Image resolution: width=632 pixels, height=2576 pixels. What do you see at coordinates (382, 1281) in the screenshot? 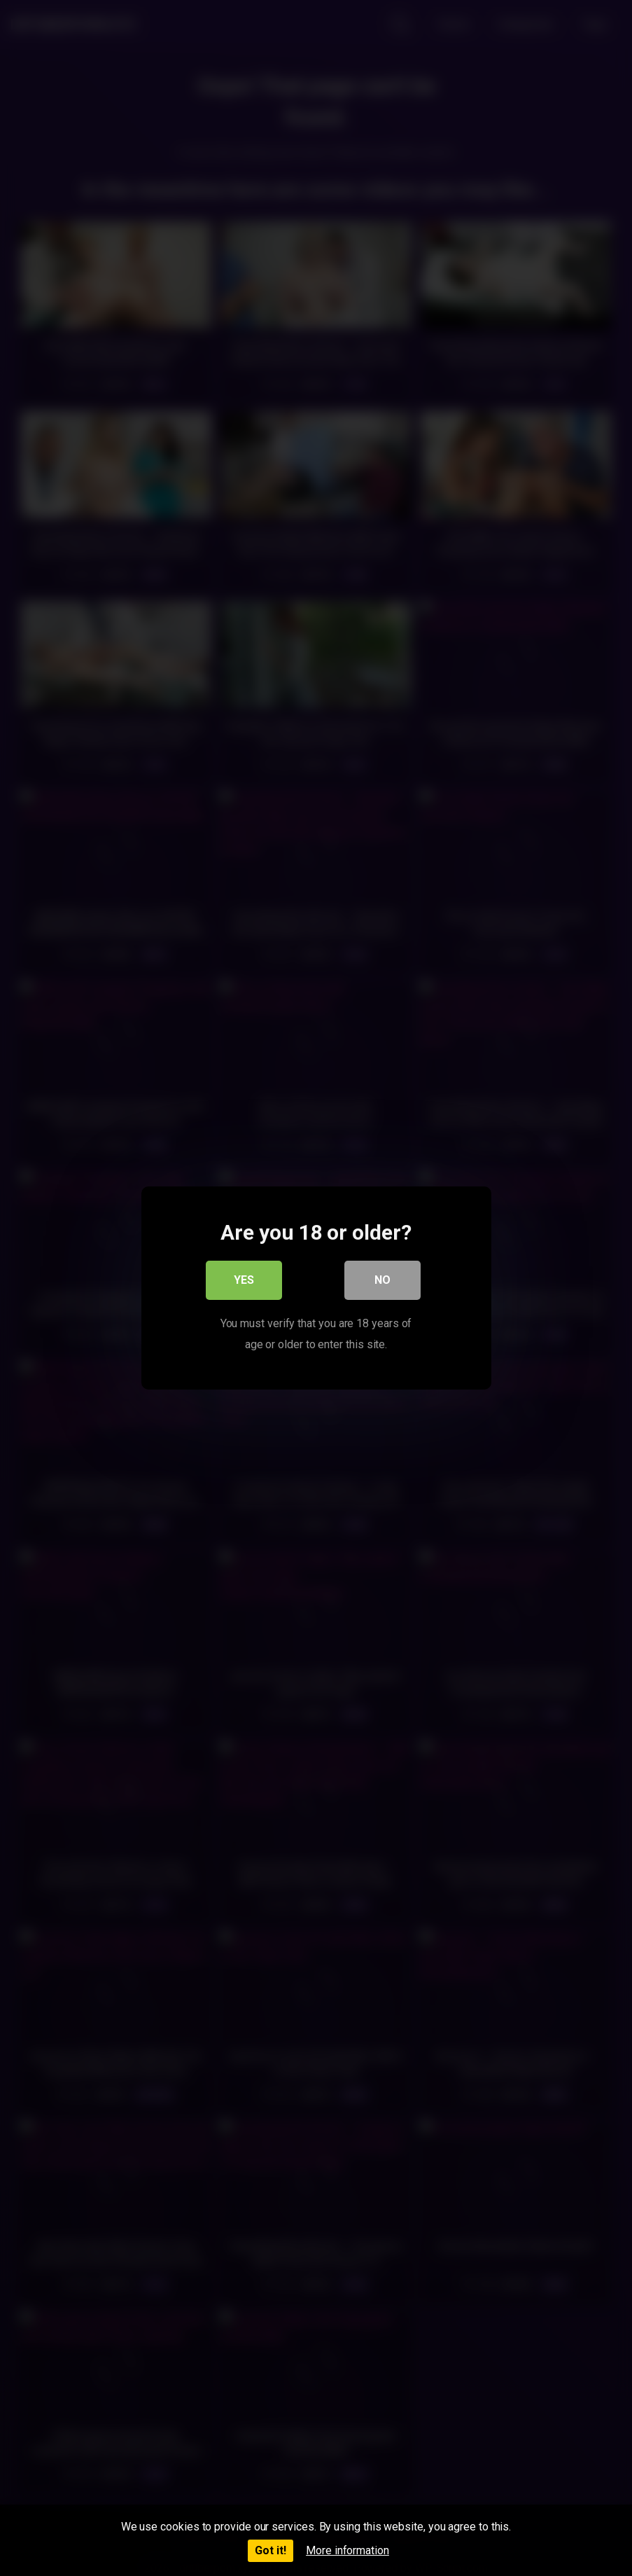
I see `No` at bounding box center [382, 1281].